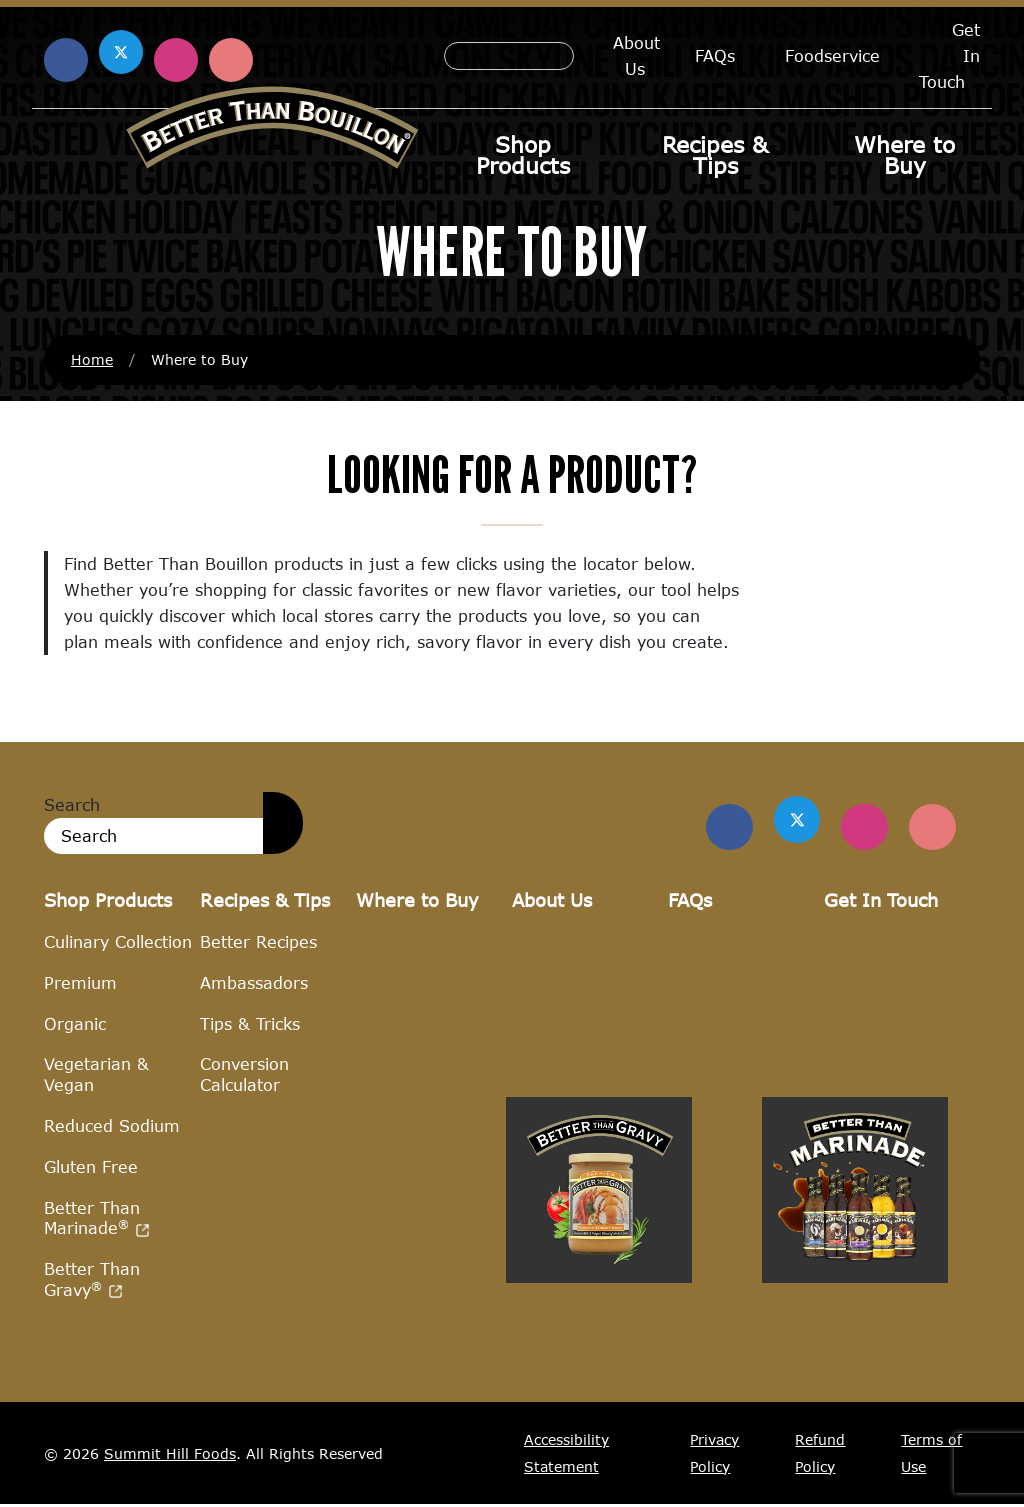 The width and height of the screenshot is (1024, 1507). Describe the element at coordinates (118, 943) in the screenshot. I see `Culinary Collection` at that location.